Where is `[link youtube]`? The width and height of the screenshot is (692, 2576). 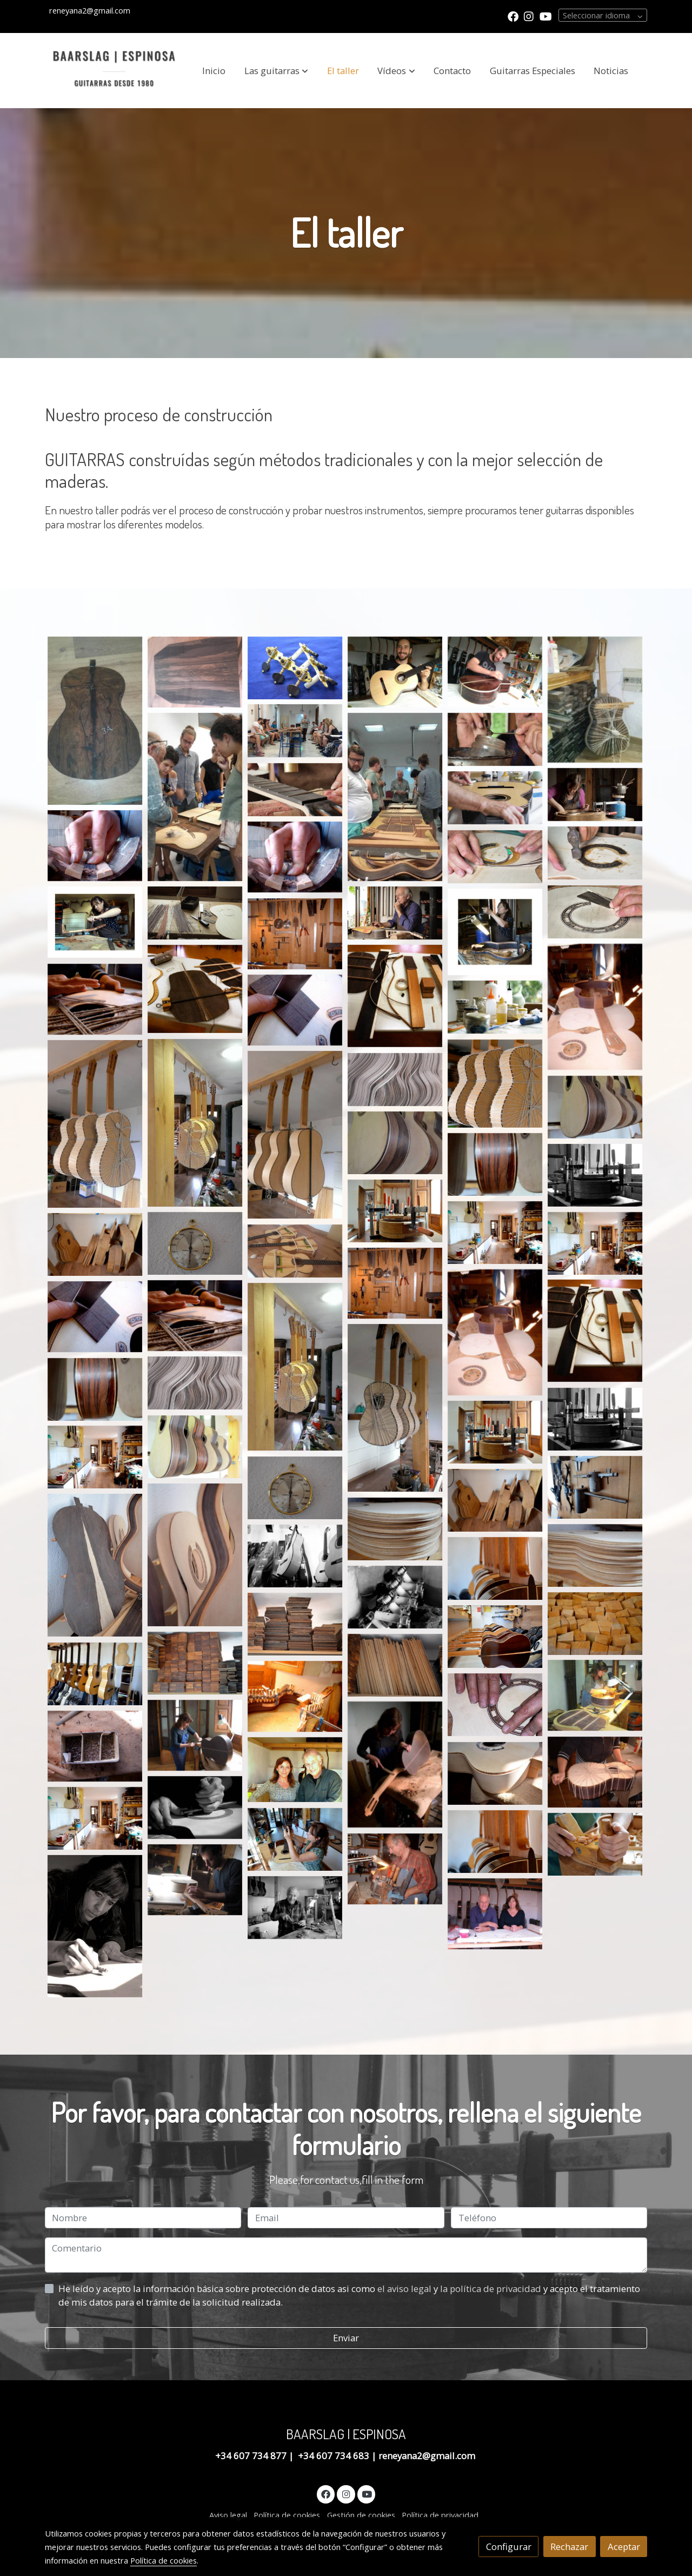
[link youtube] is located at coordinates (546, 15).